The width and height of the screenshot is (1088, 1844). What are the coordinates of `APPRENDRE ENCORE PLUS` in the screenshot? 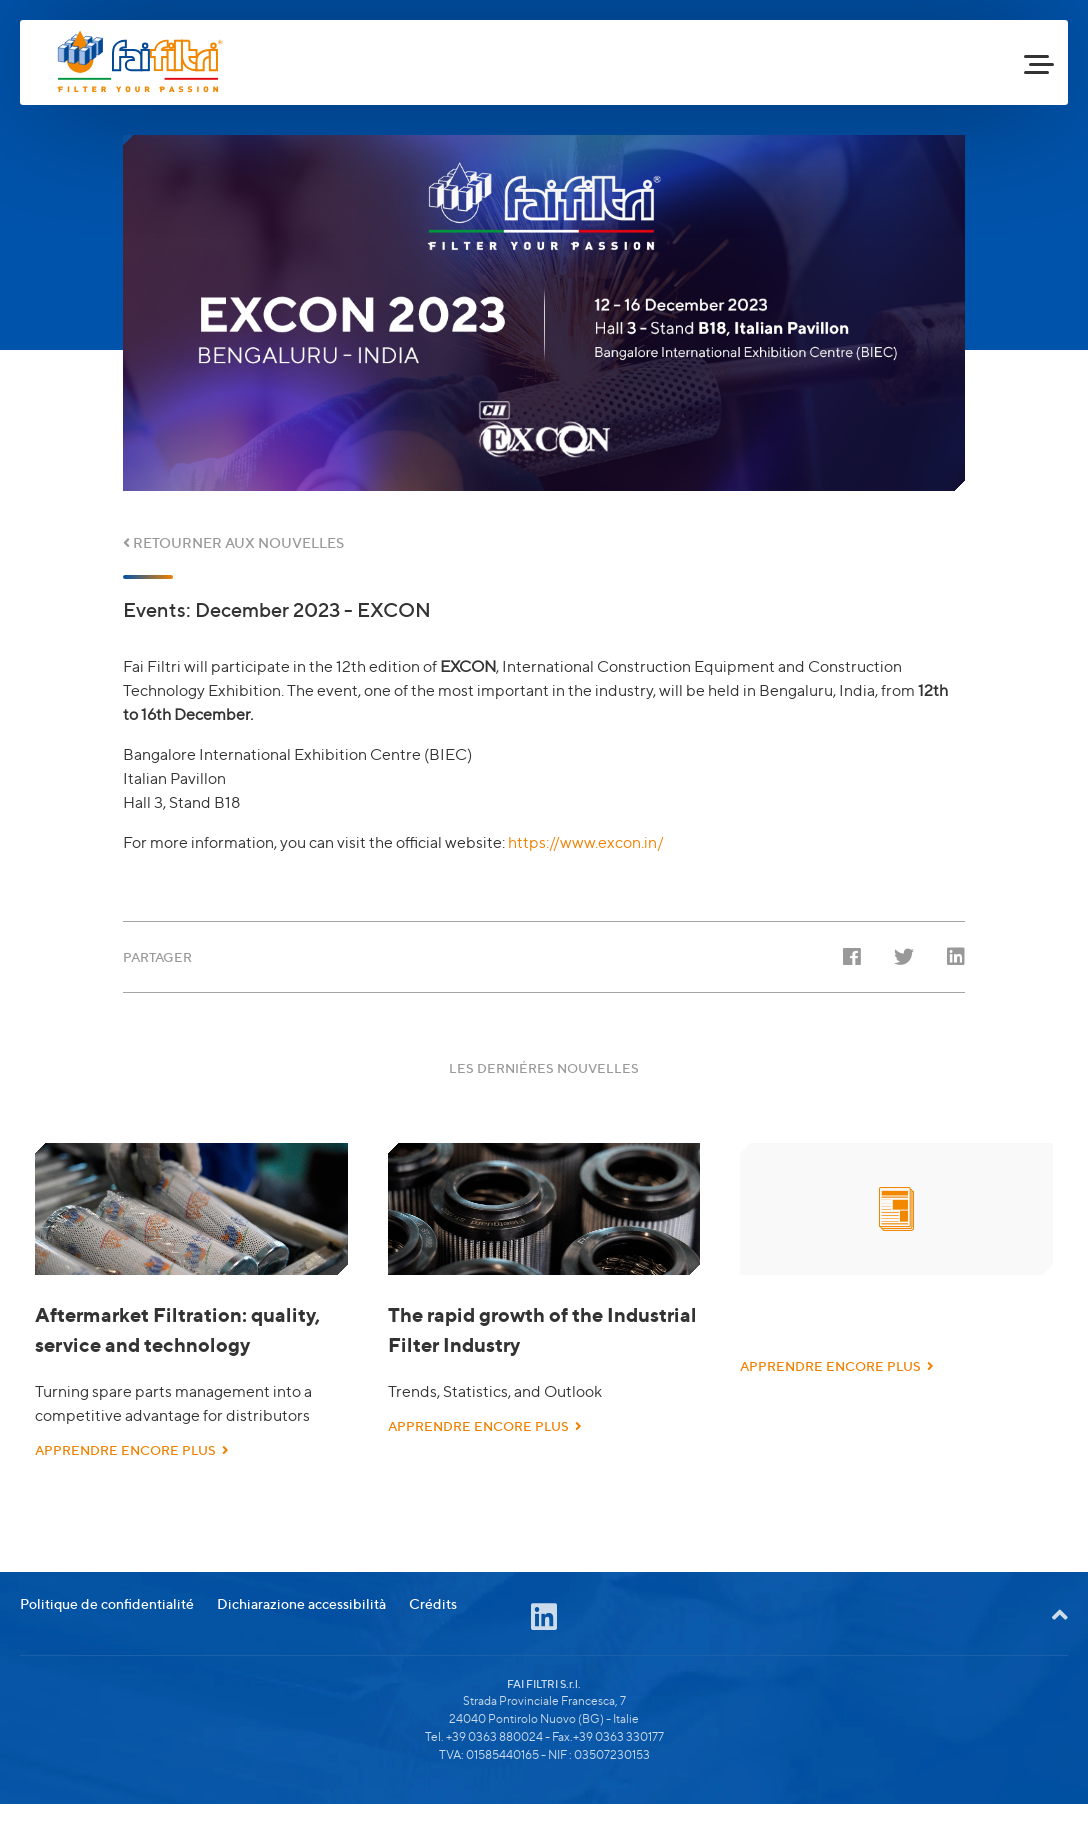 It's located at (132, 1450).